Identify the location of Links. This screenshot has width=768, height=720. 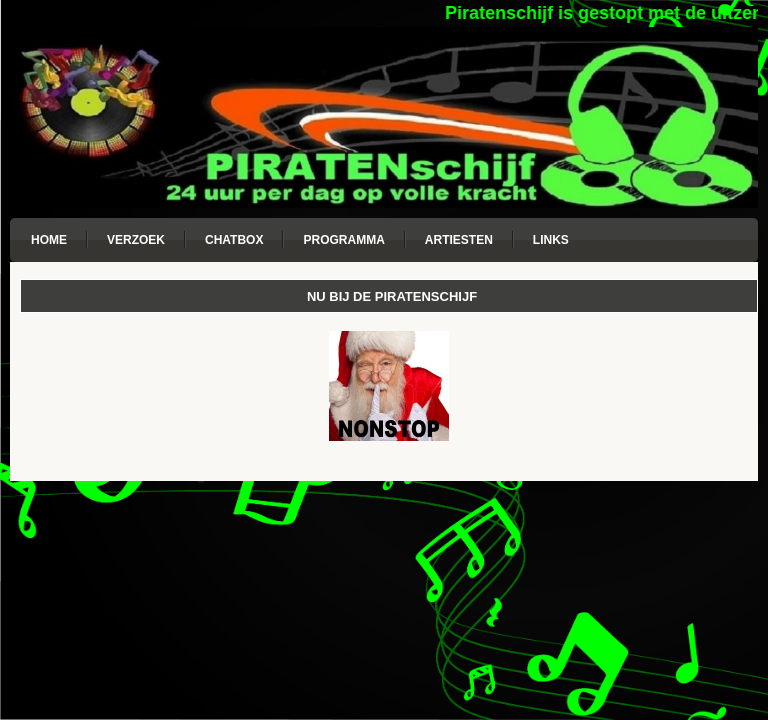
(551, 240).